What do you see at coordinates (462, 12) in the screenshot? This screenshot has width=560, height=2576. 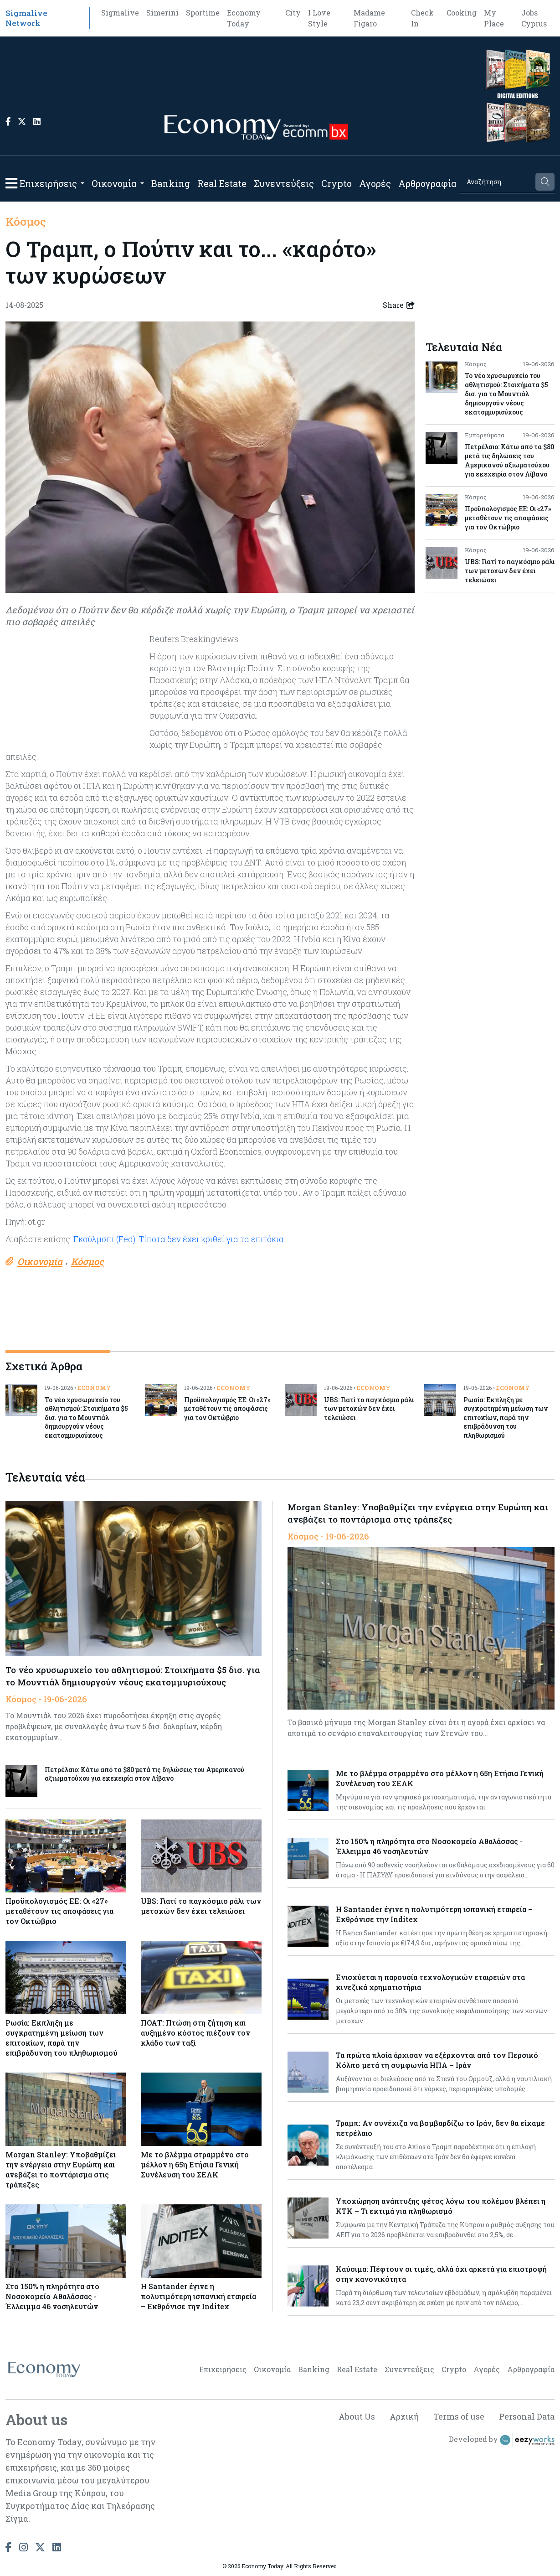 I see `Cooking` at bounding box center [462, 12].